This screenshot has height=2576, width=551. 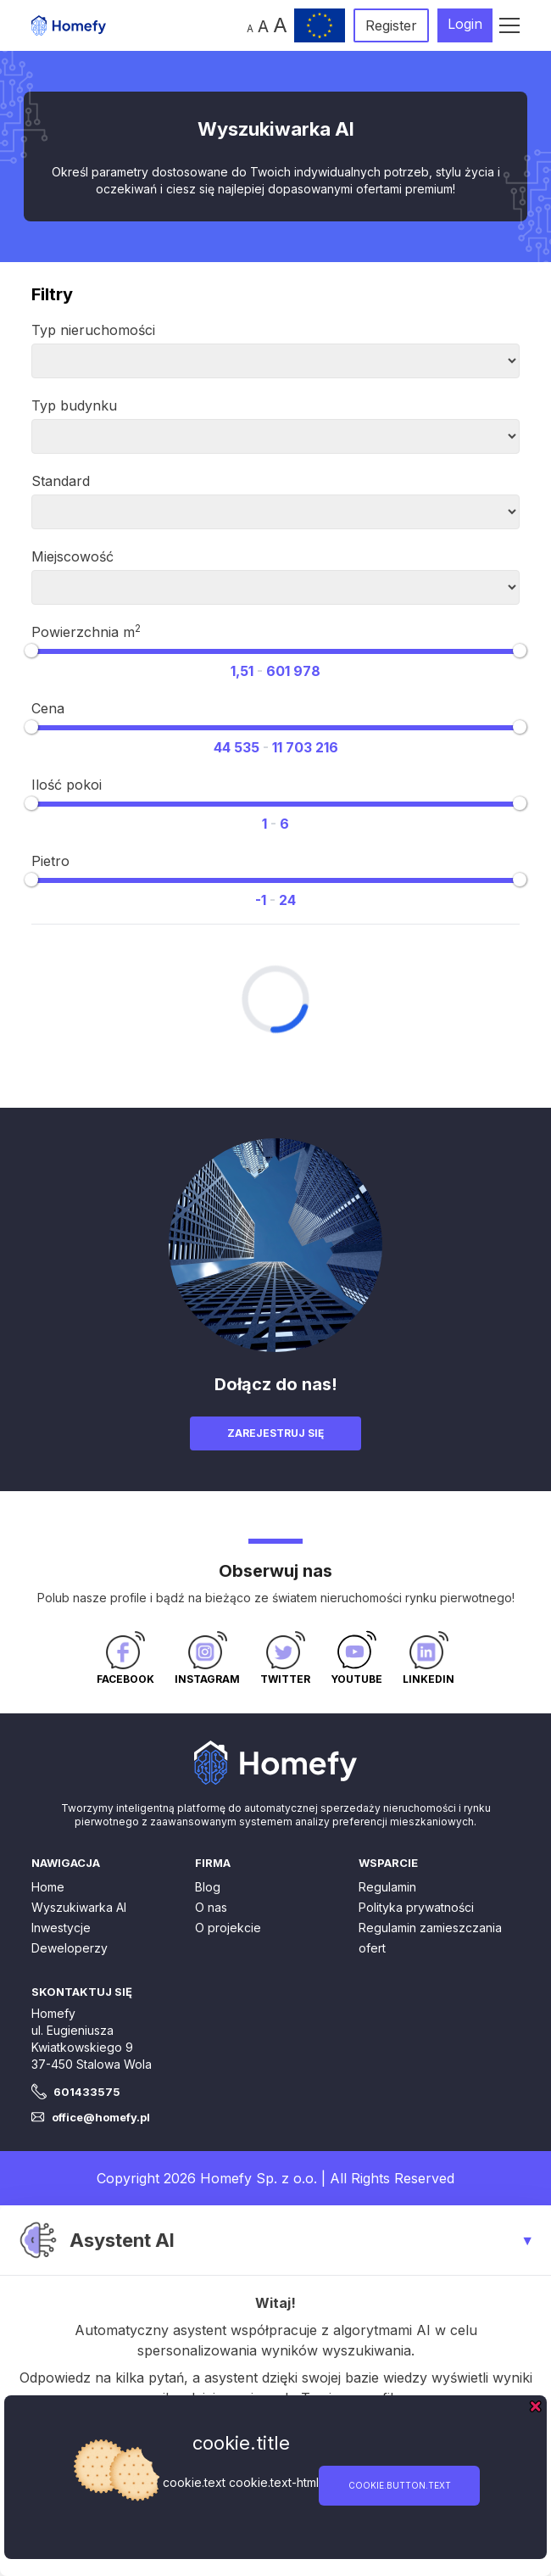 I want to click on office@homefy.pl, so click(x=101, y=2117).